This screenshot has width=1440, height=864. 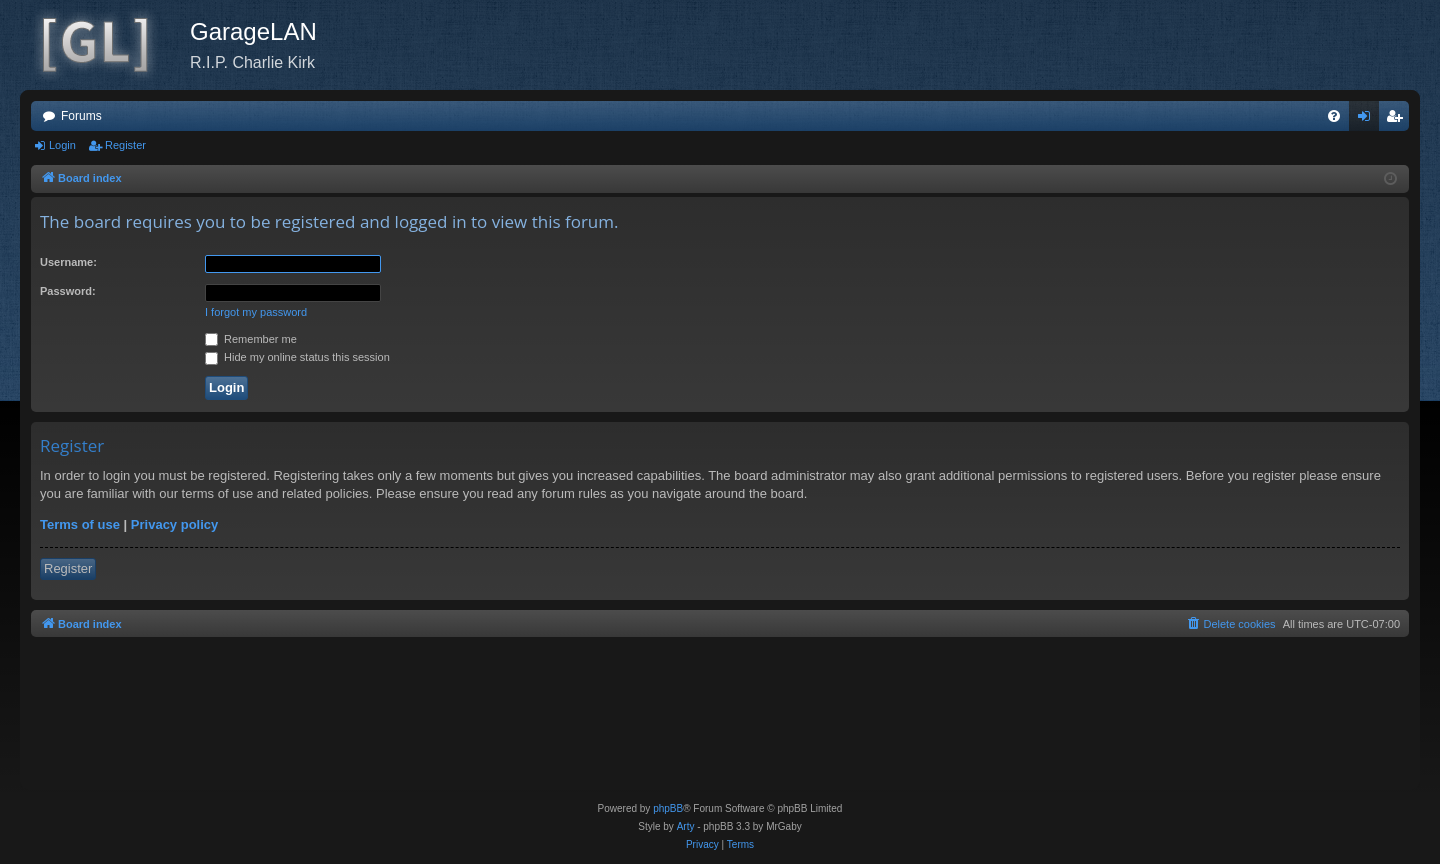 I want to click on phpBB, so click(x=668, y=808).